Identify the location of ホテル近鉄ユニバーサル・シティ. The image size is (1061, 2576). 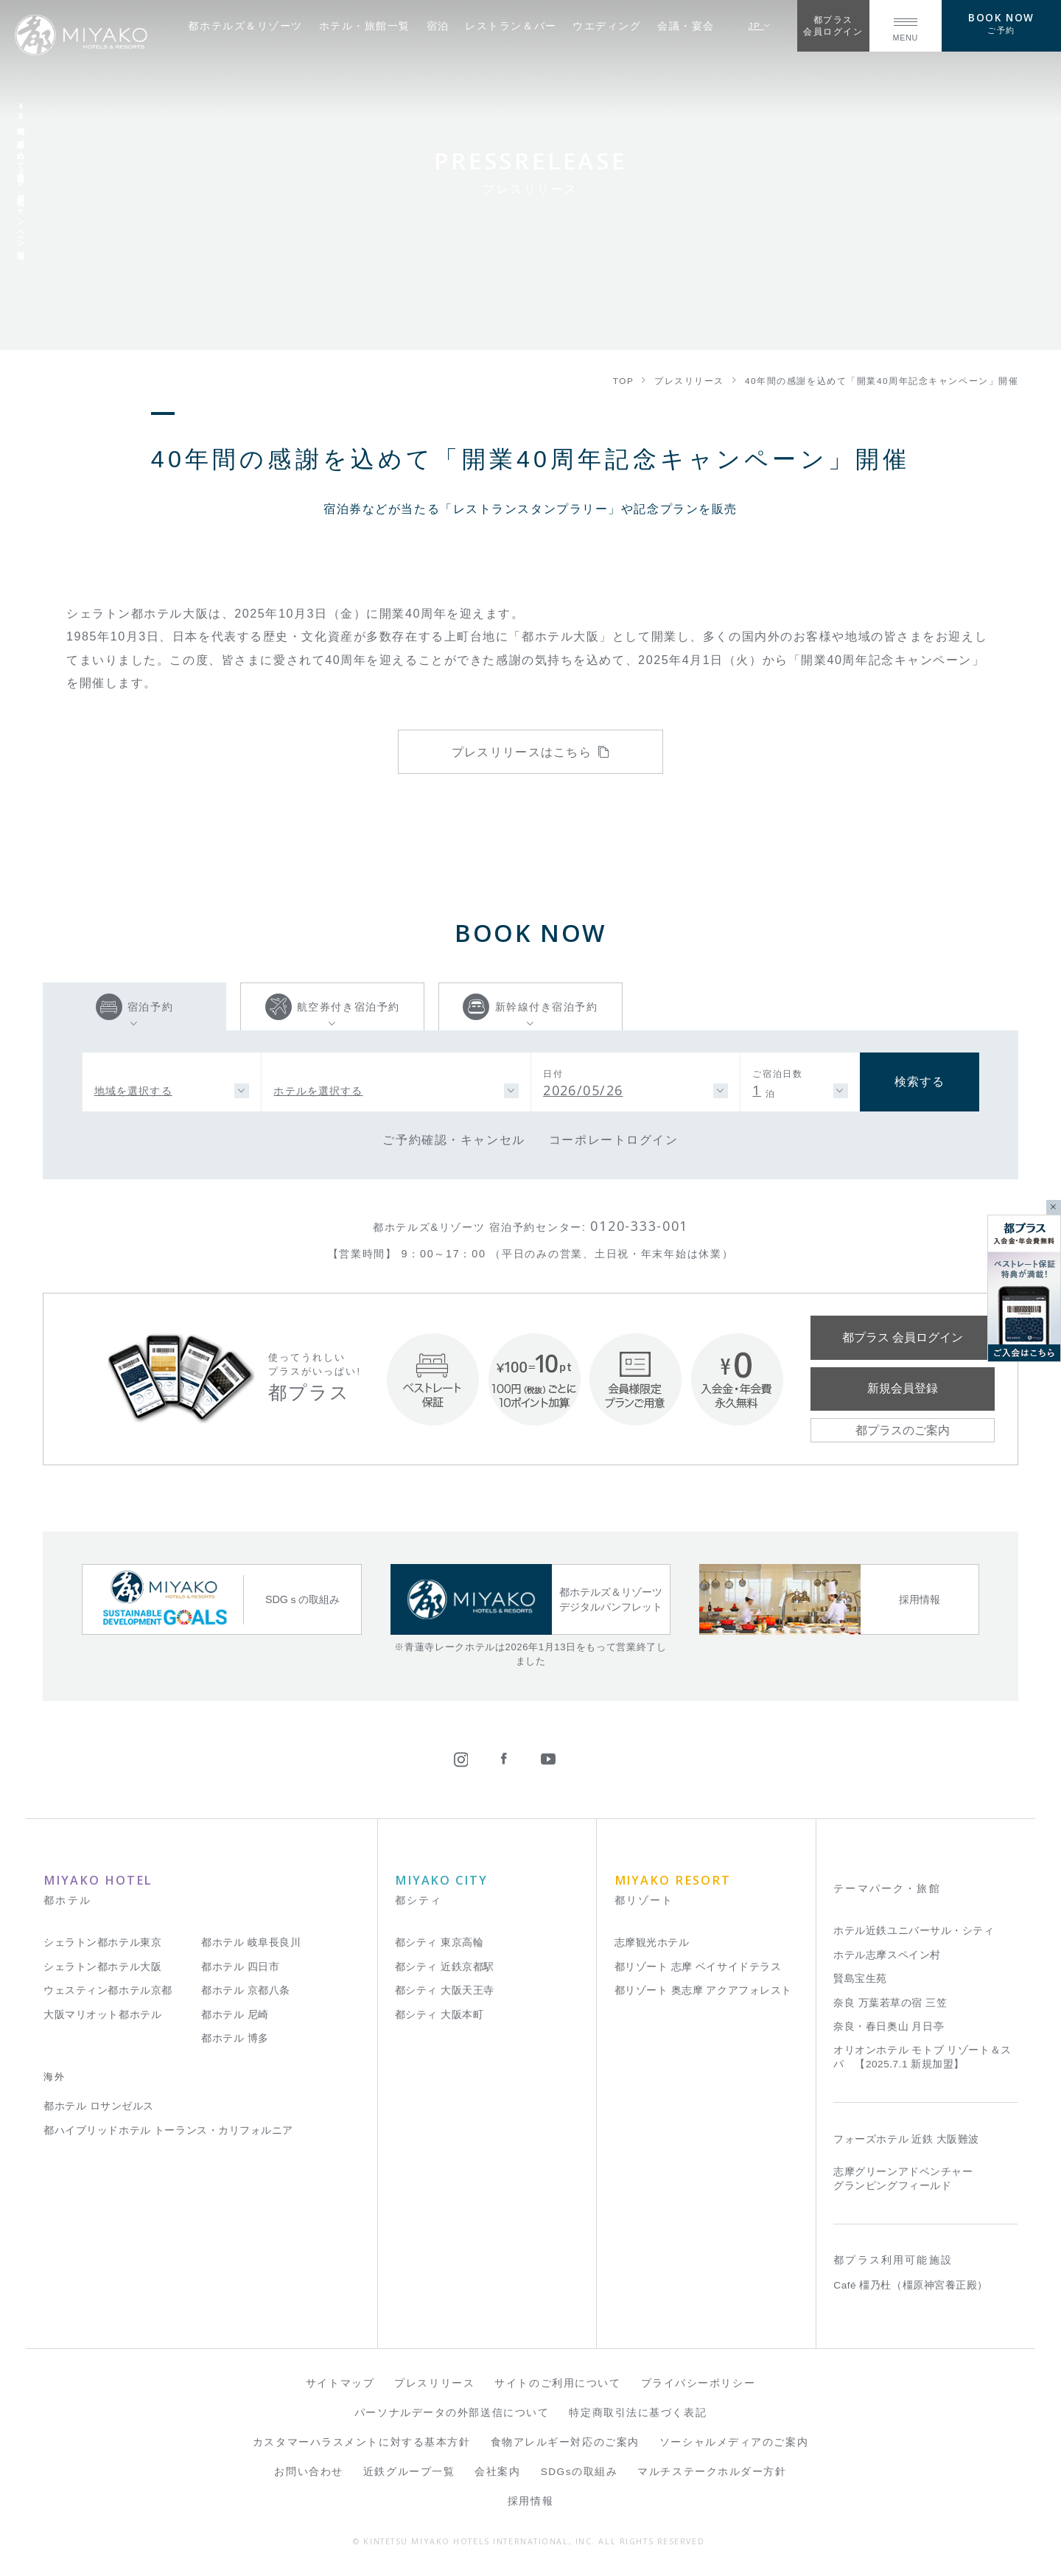
(913, 1930).